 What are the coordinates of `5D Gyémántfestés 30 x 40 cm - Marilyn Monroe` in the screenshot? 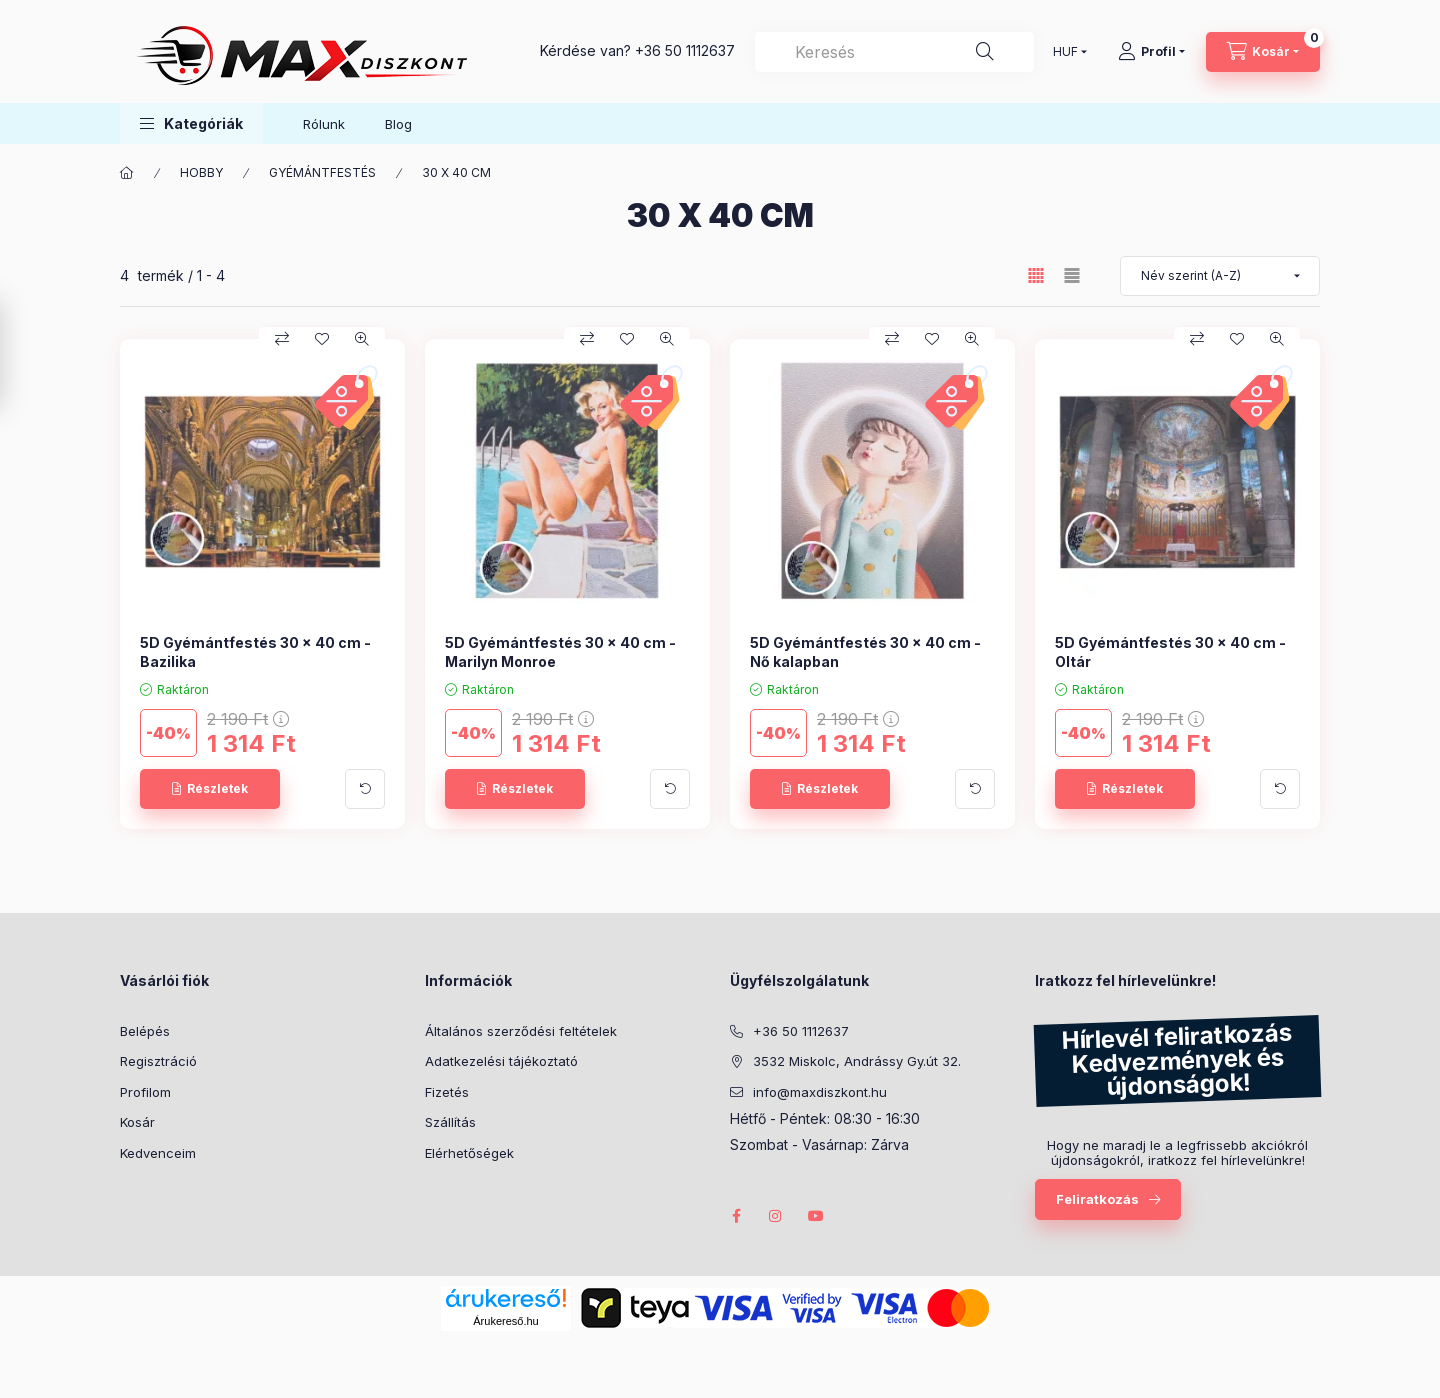 It's located at (560, 651).